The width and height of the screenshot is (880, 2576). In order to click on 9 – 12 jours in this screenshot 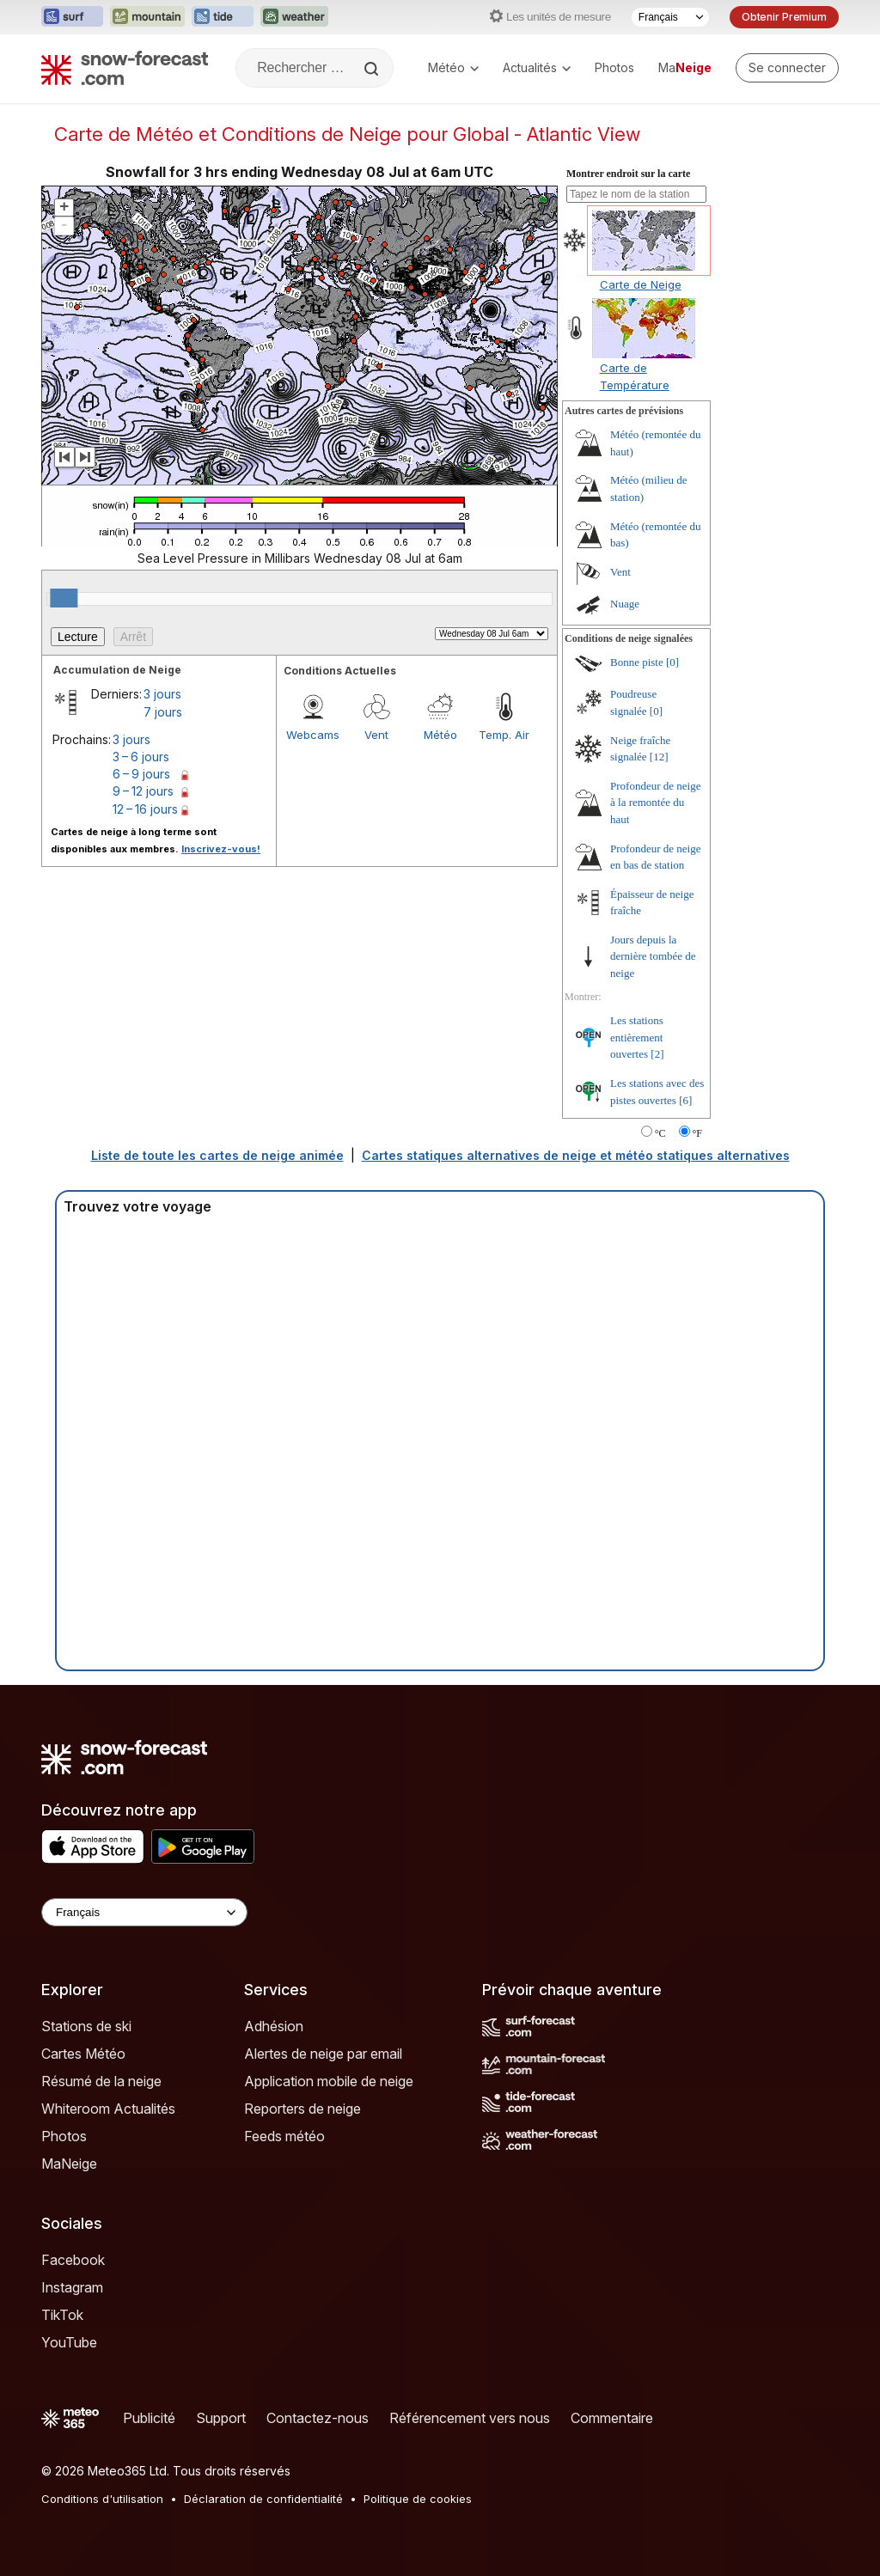, I will do `click(143, 791)`.